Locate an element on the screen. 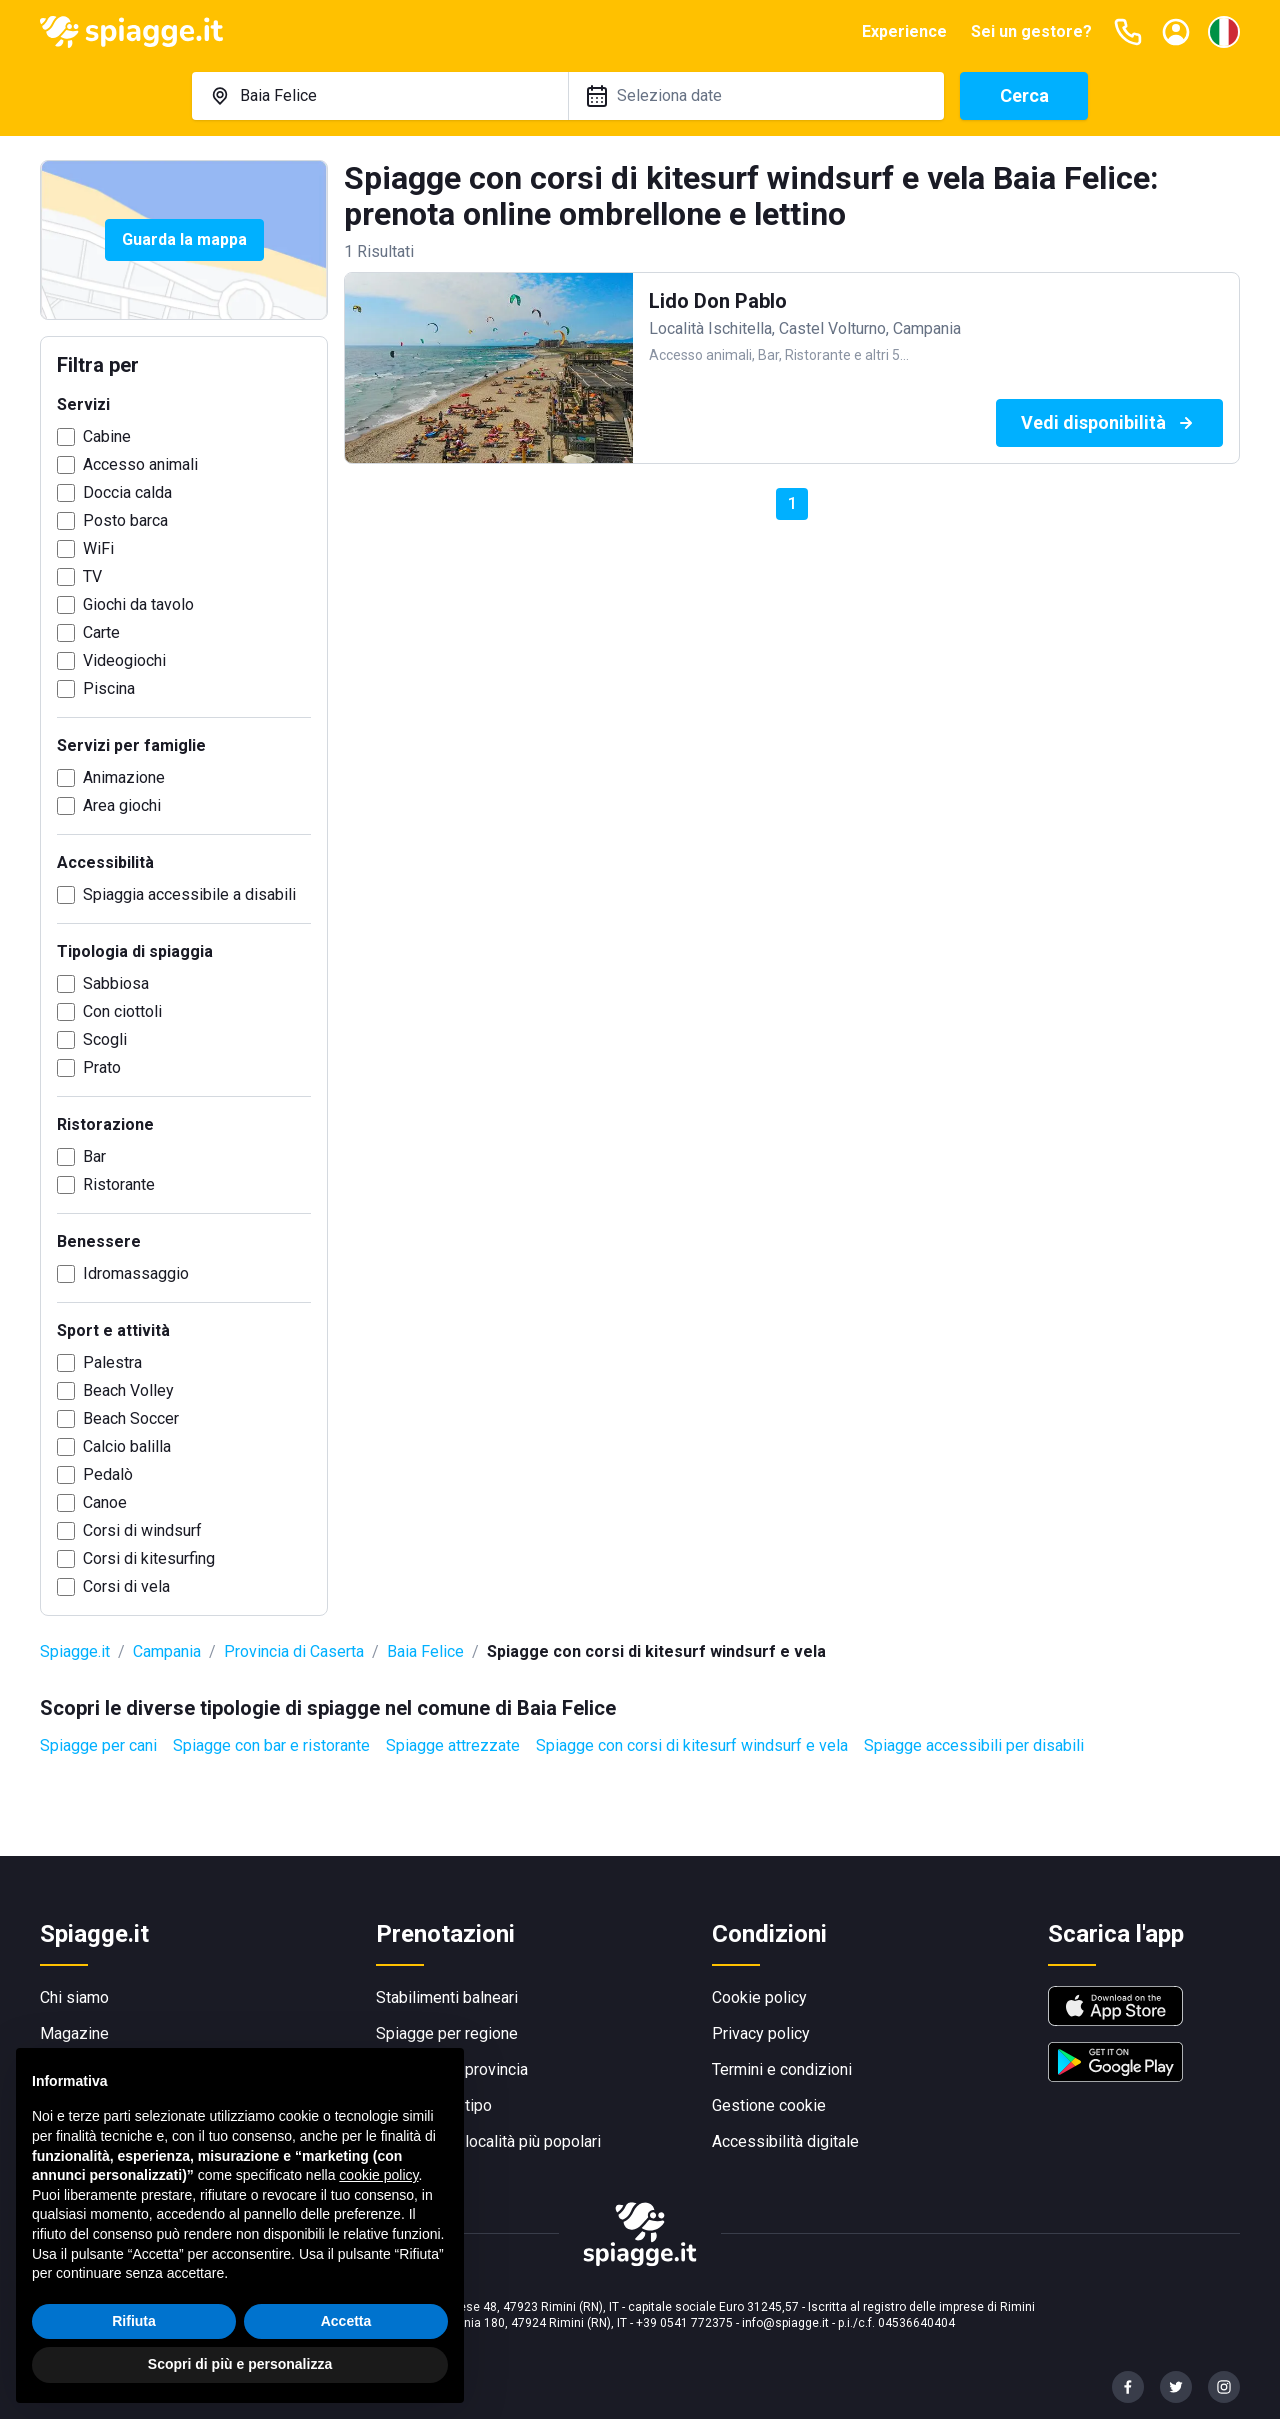 The width and height of the screenshot is (1280, 2419). Corsi di windsurf is located at coordinates (142, 1530).